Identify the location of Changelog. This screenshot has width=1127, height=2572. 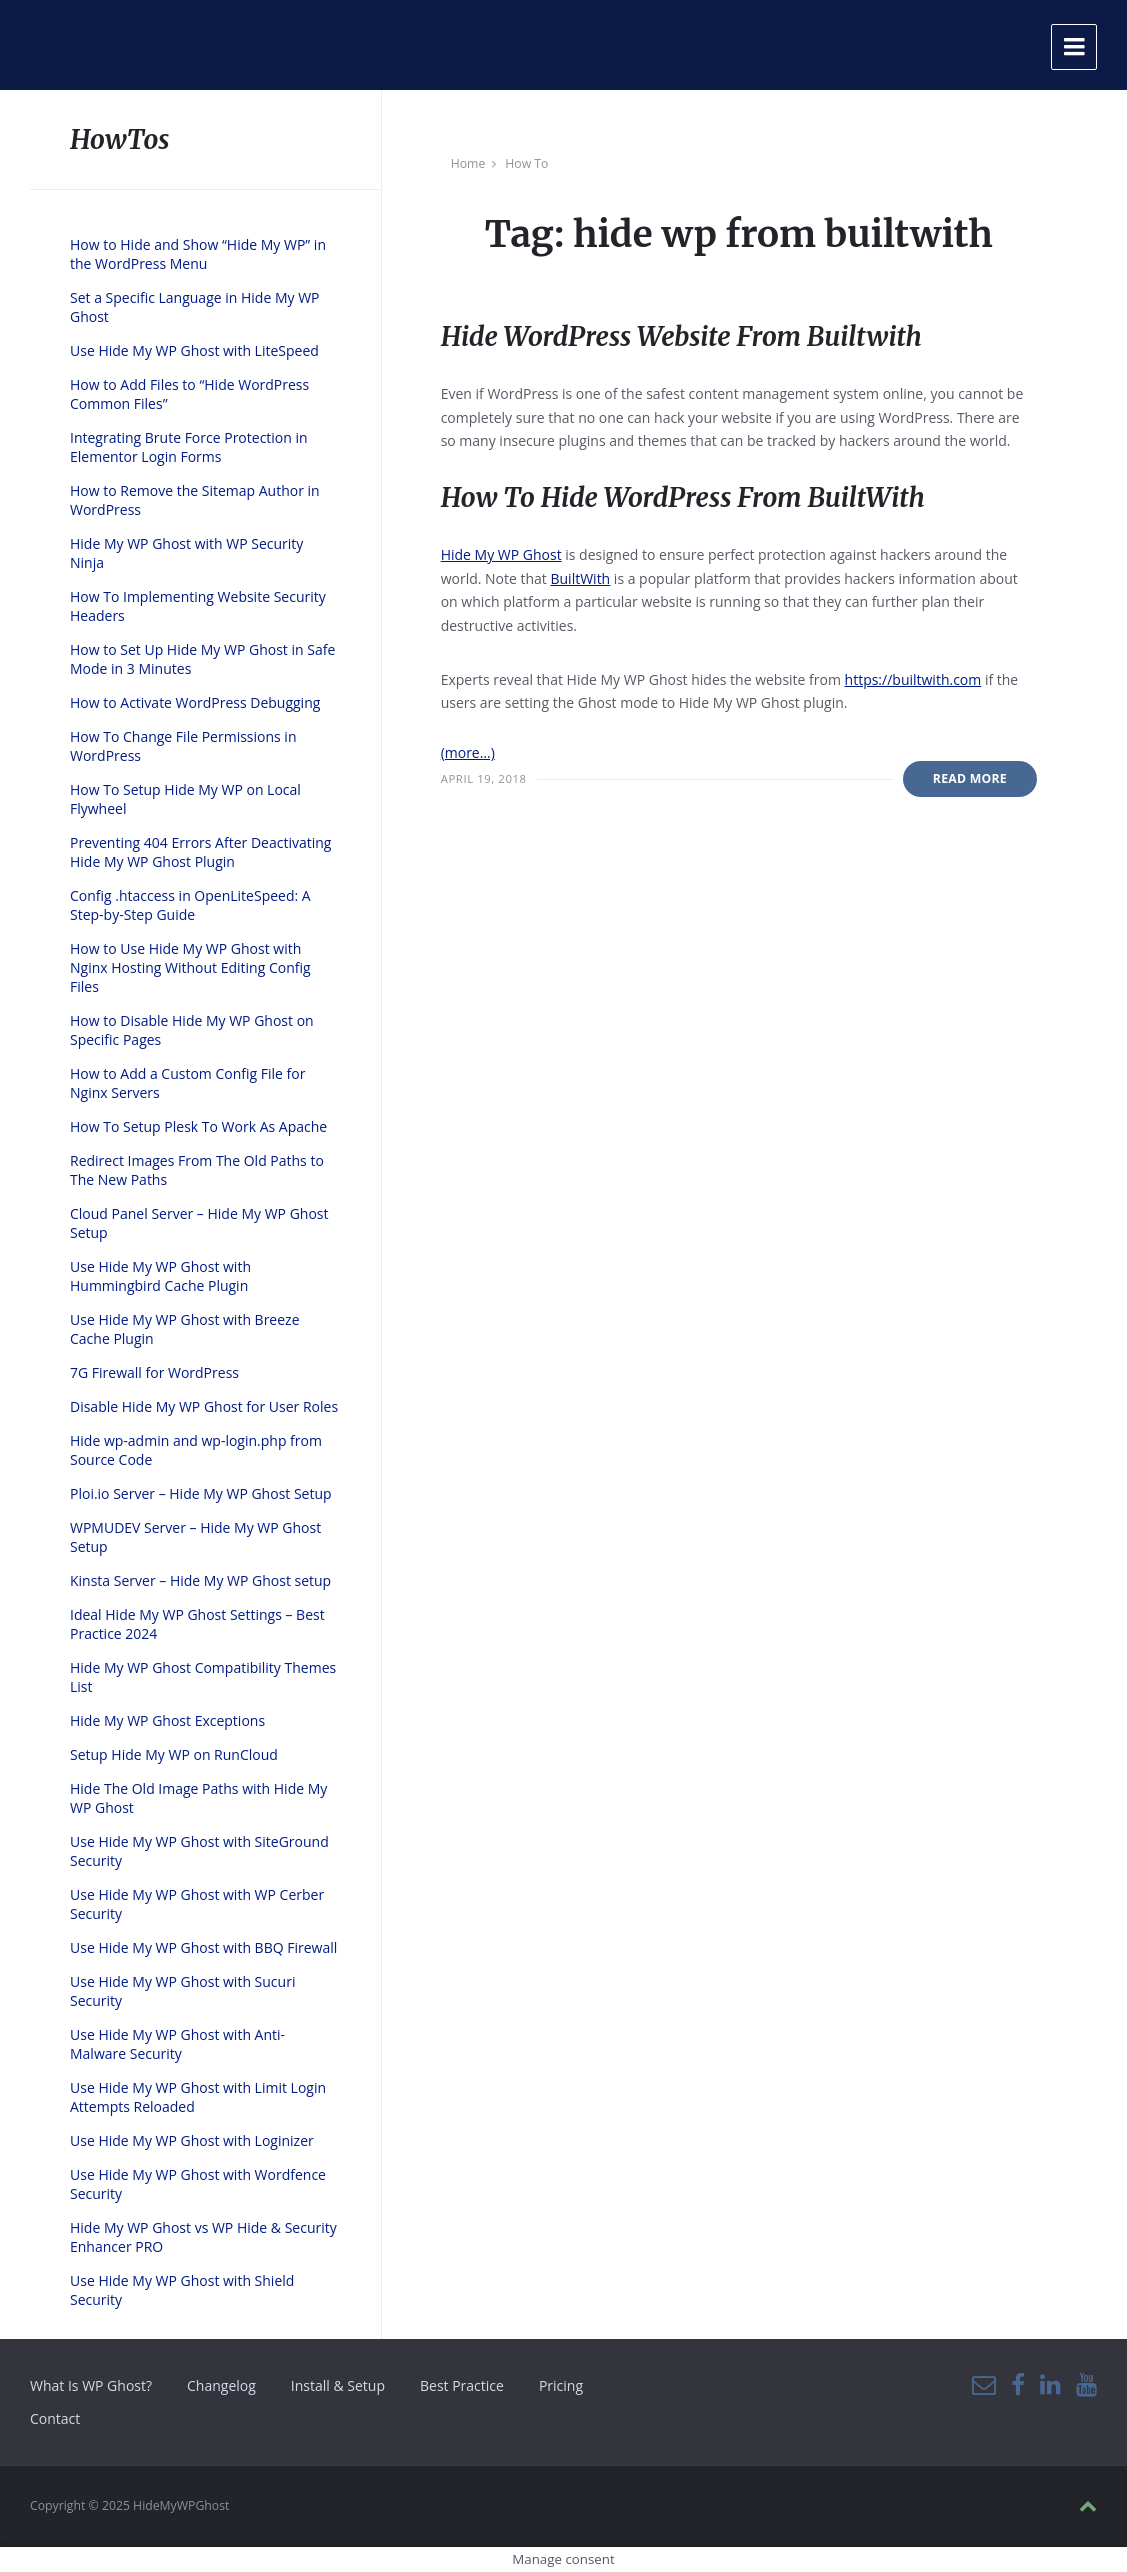
(221, 2385).